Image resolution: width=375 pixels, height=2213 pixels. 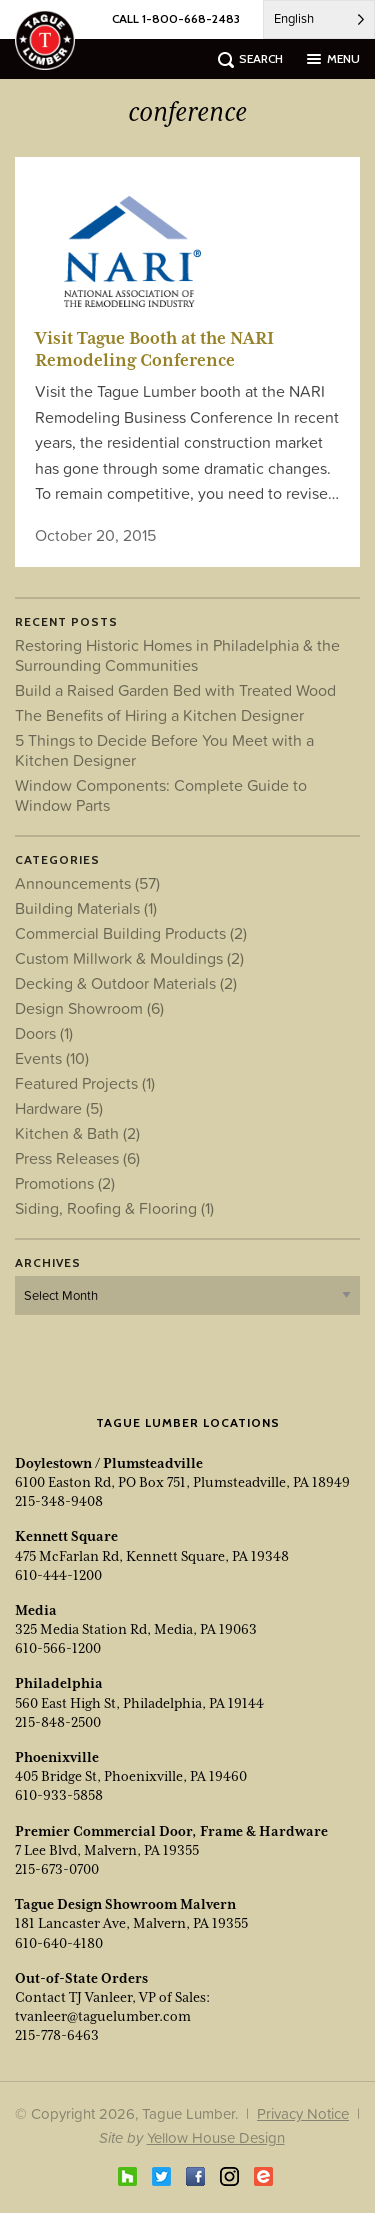 What do you see at coordinates (77, 1158) in the screenshot?
I see `Press Releases` at bounding box center [77, 1158].